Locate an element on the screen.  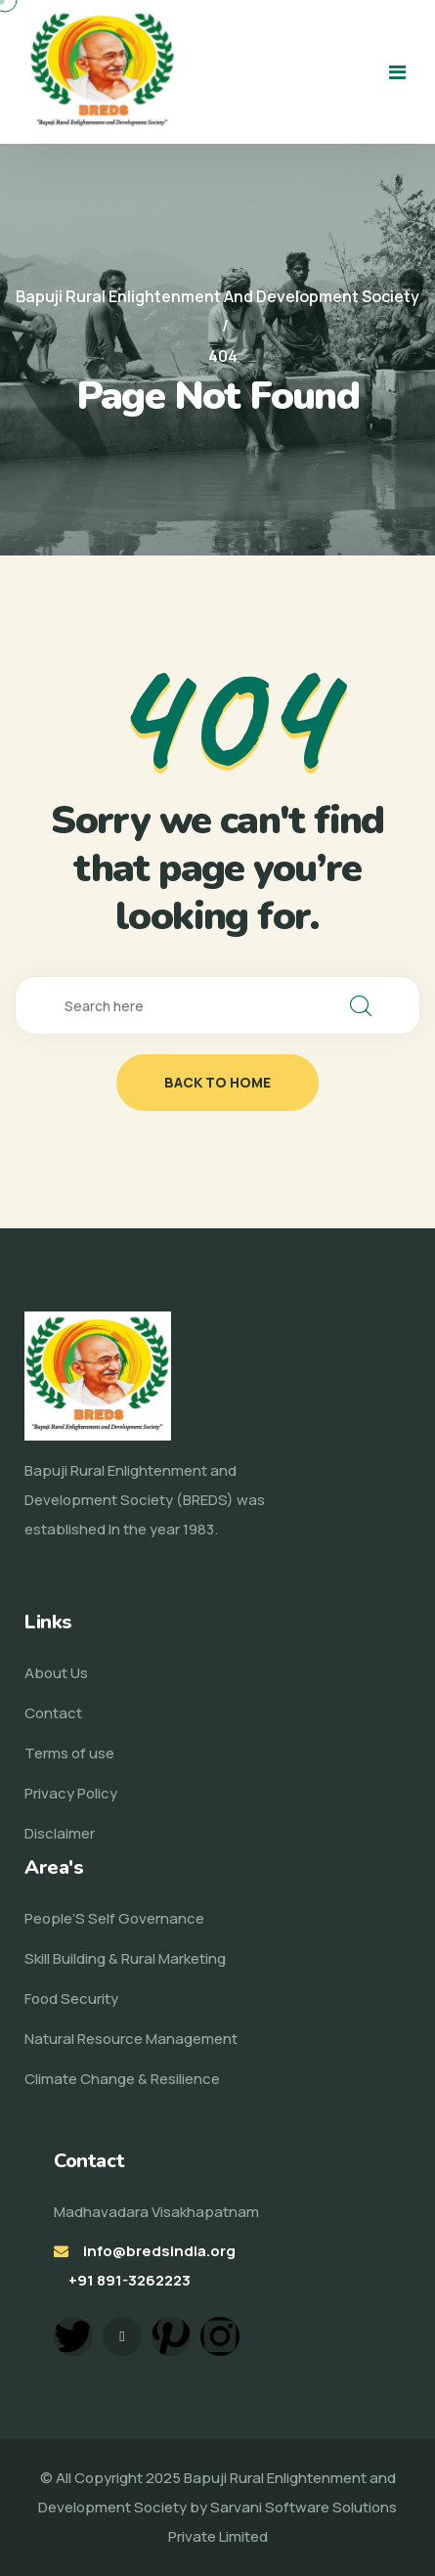
Terms of use is located at coordinates (69, 1753).